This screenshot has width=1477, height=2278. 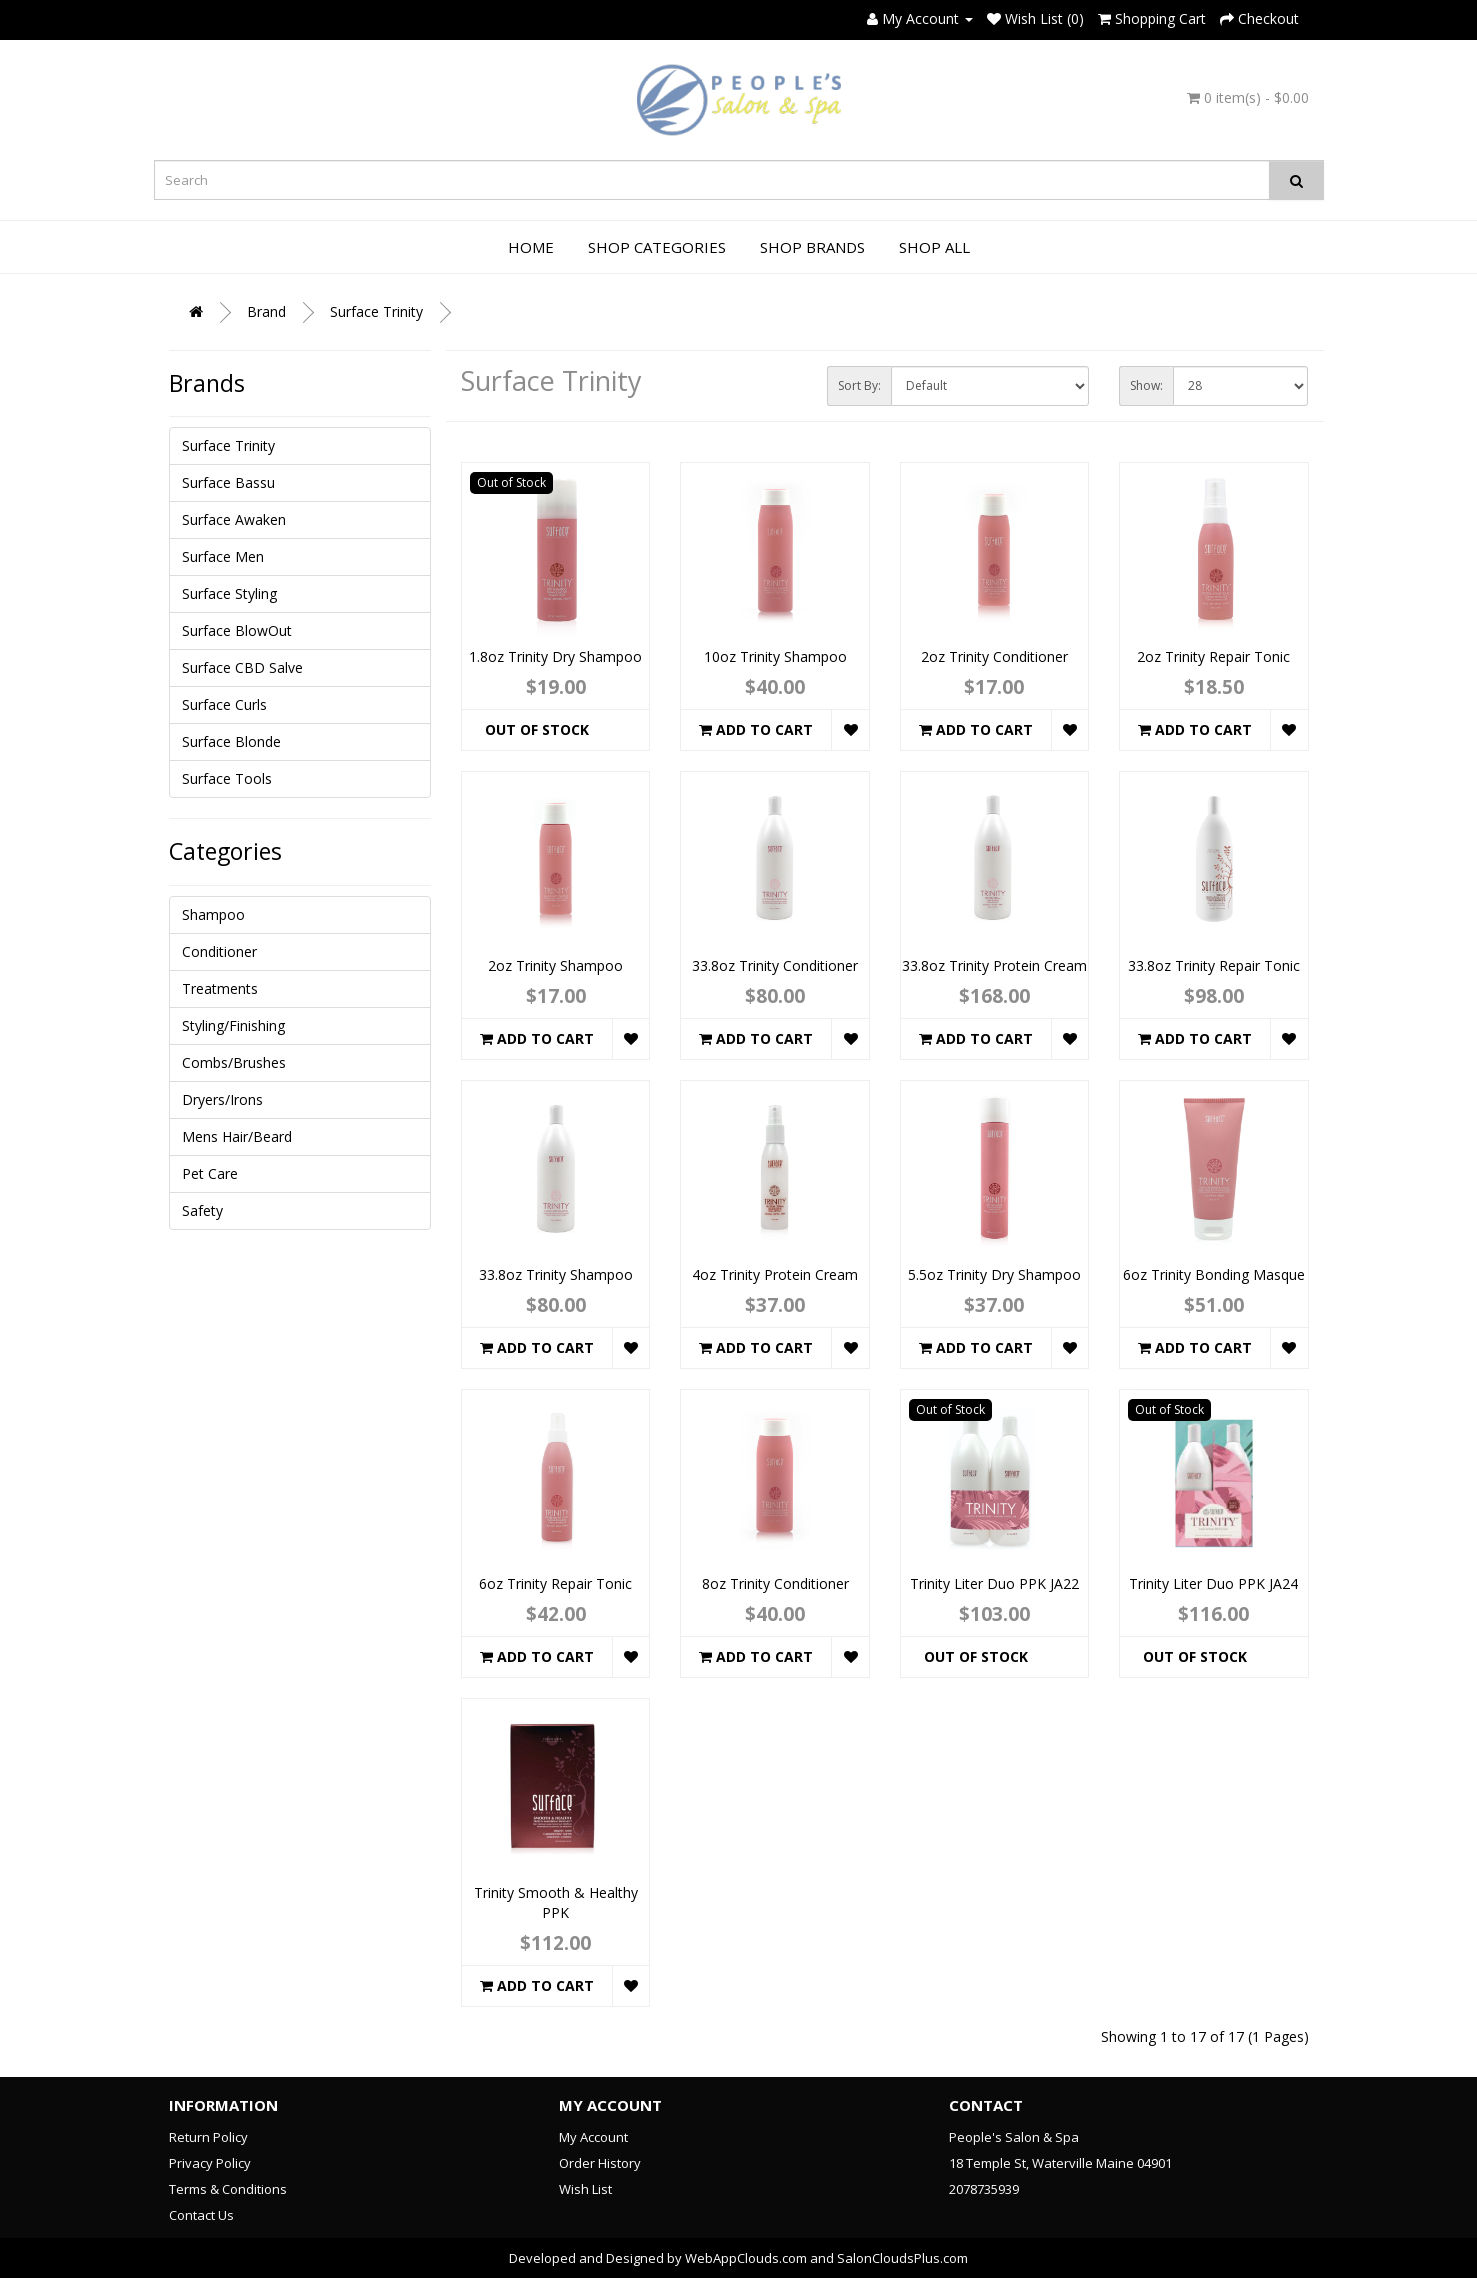 I want to click on Surface BlowOut, so click(x=237, y=630).